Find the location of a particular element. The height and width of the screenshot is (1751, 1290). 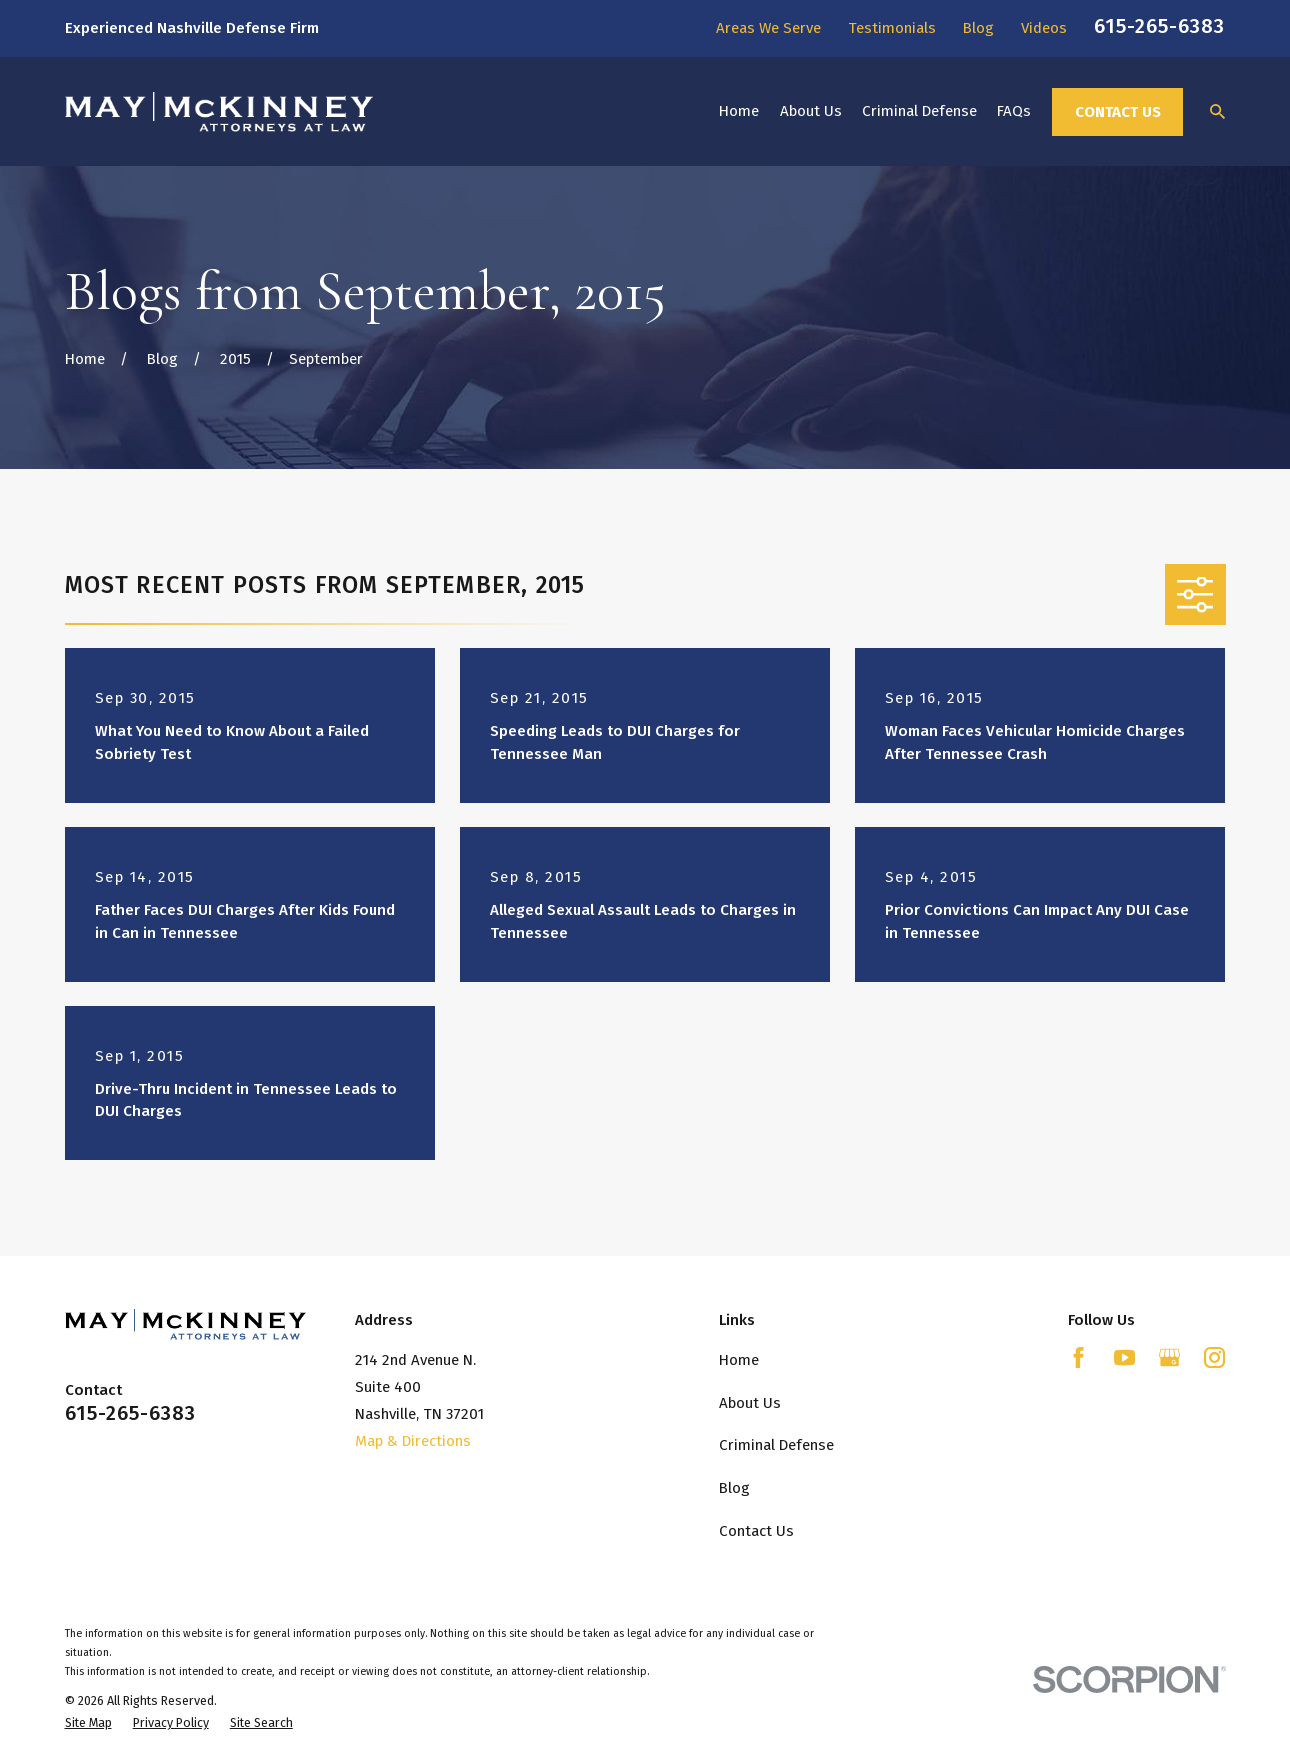

[Instagram] is located at coordinates (1214, 1357).